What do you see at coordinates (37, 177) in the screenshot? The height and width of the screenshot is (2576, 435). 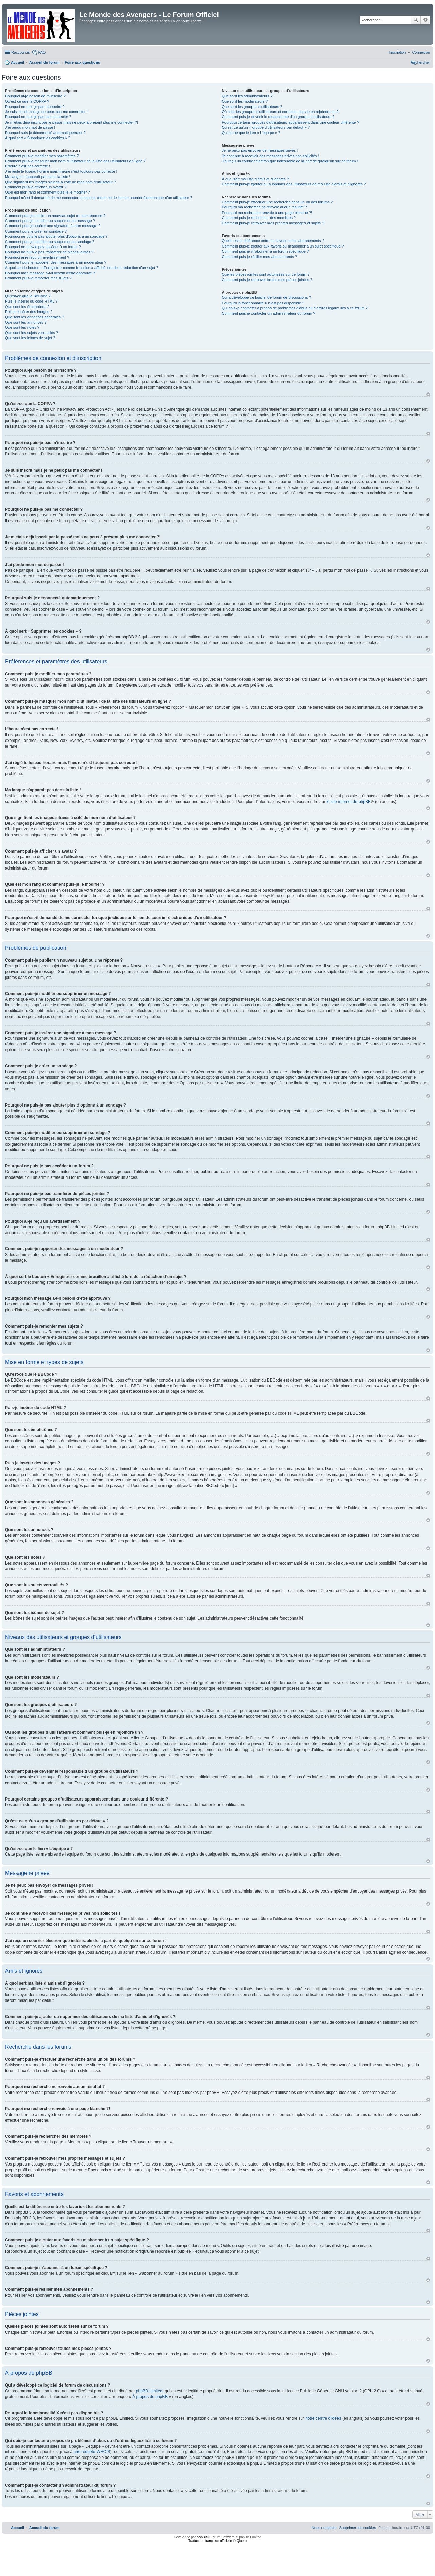 I see `Ma langue n’apparaît pas dans la liste !` at bounding box center [37, 177].